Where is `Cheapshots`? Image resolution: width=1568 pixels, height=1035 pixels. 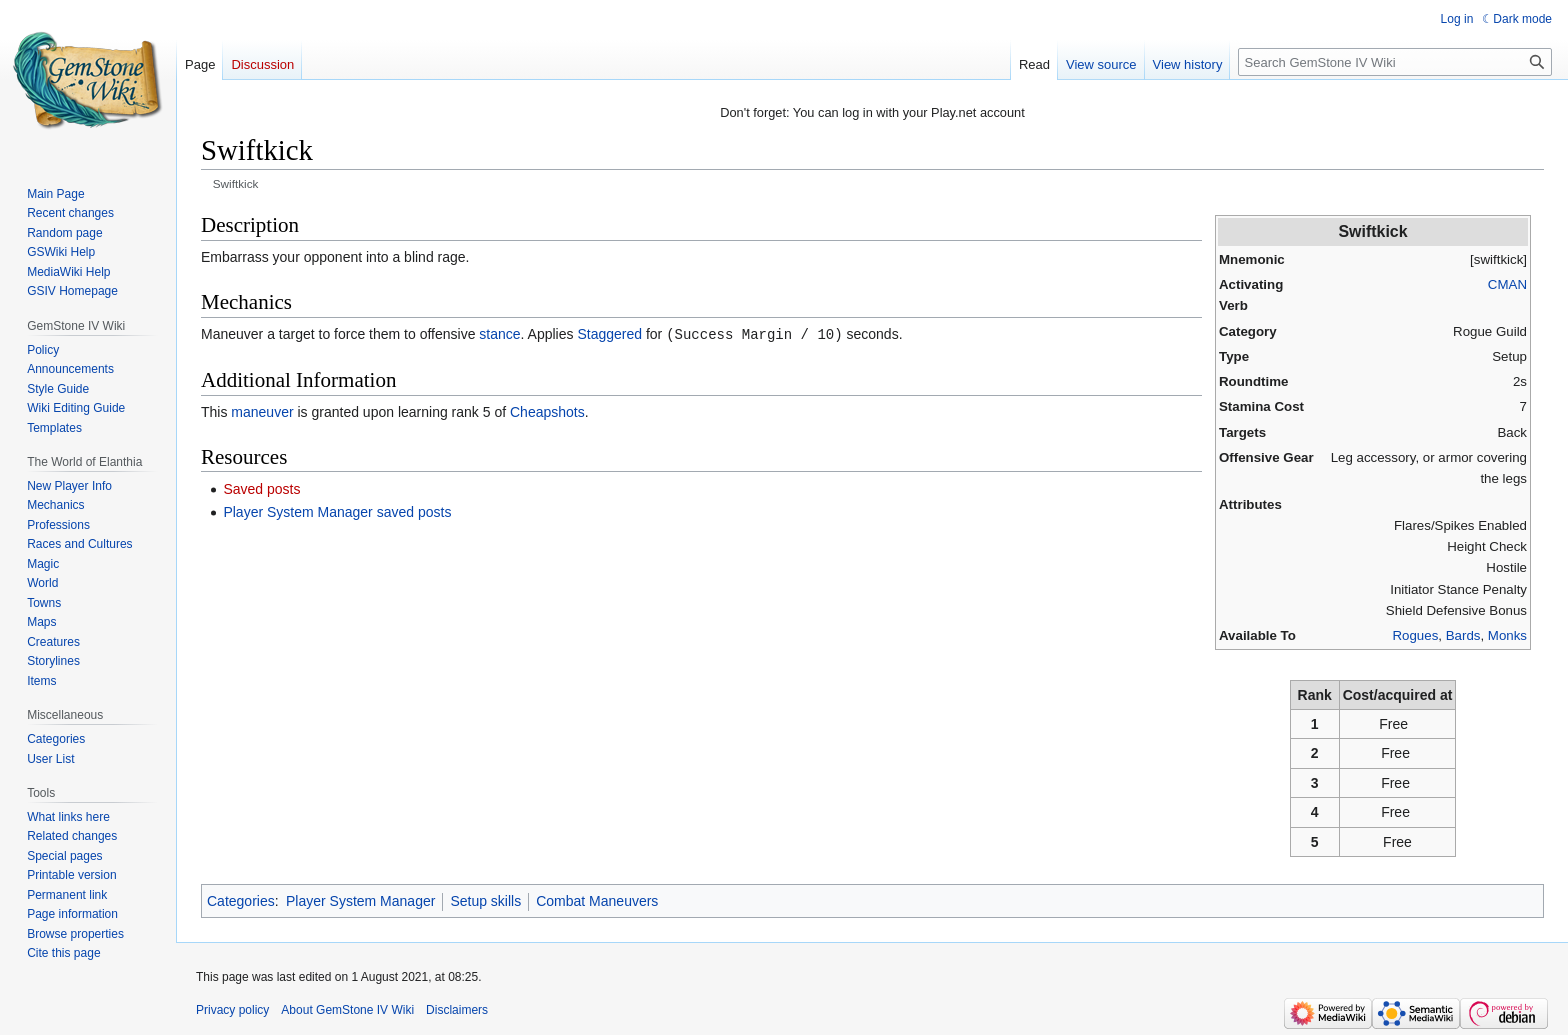
Cheapshots is located at coordinates (547, 411).